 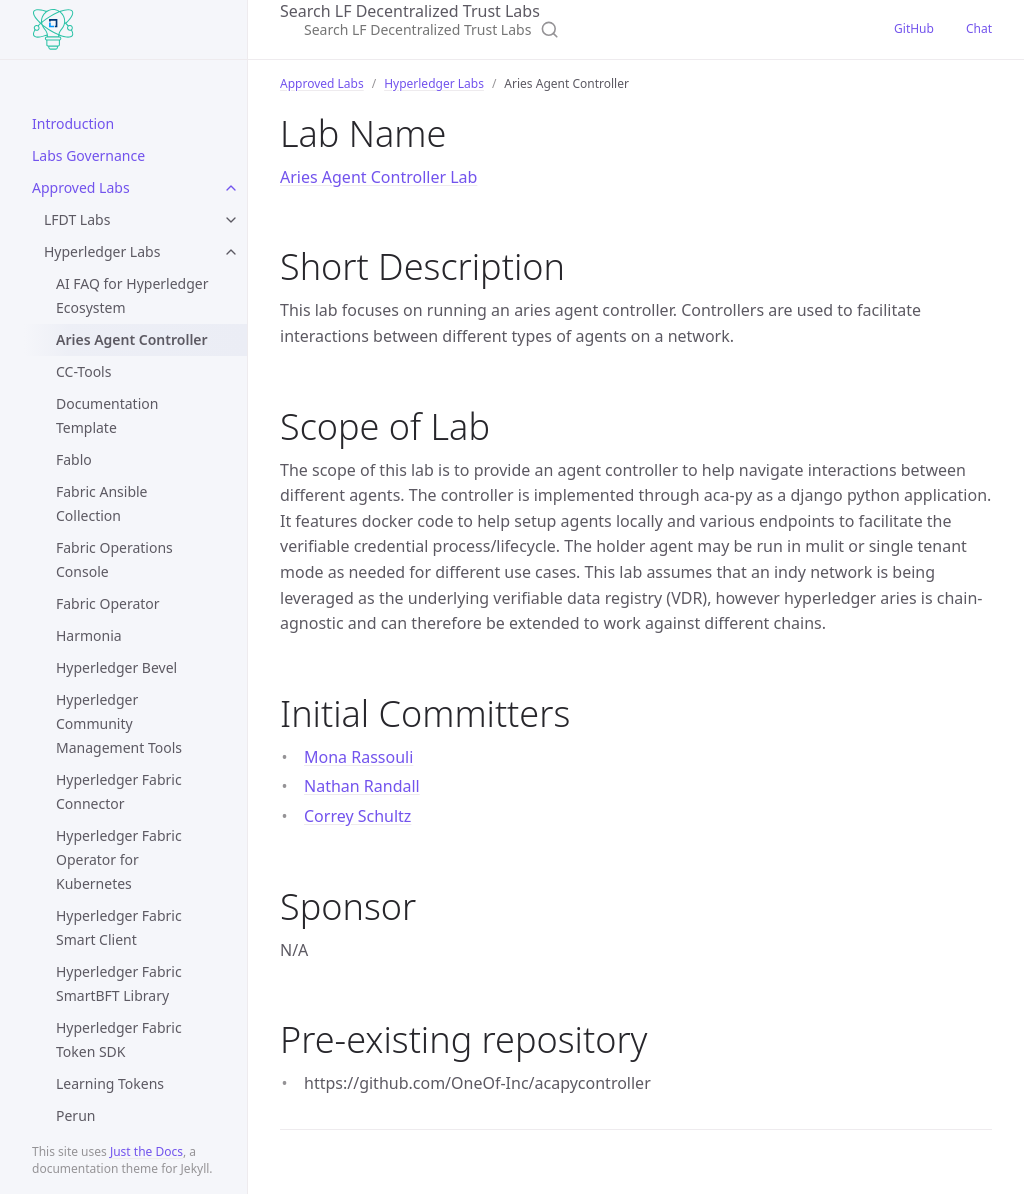 What do you see at coordinates (108, 603) in the screenshot?
I see `Fabric Operator` at bounding box center [108, 603].